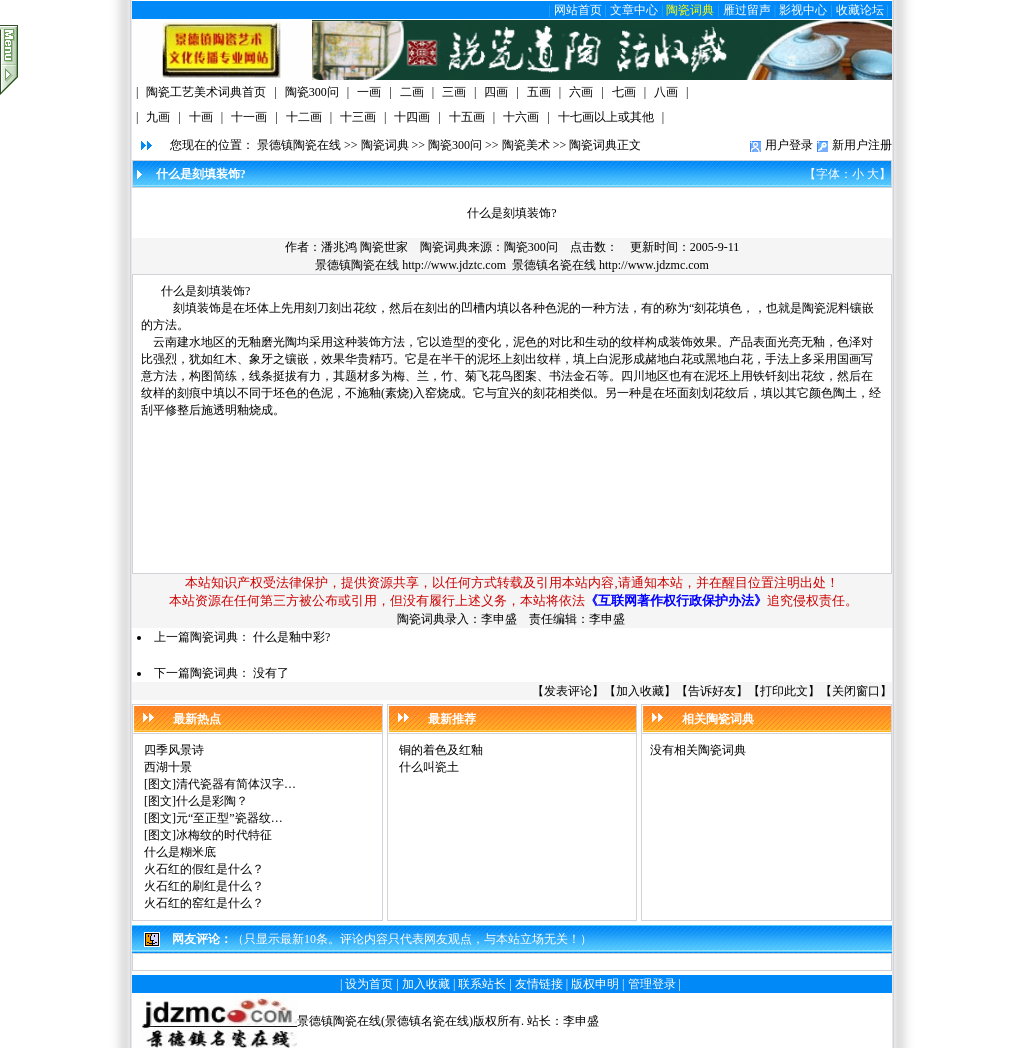 The width and height of the screenshot is (1024, 1048). What do you see at coordinates (236, 784) in the screenshot?
I see `清代瓷器有简体汉字…` at bounding box center [236, 784].